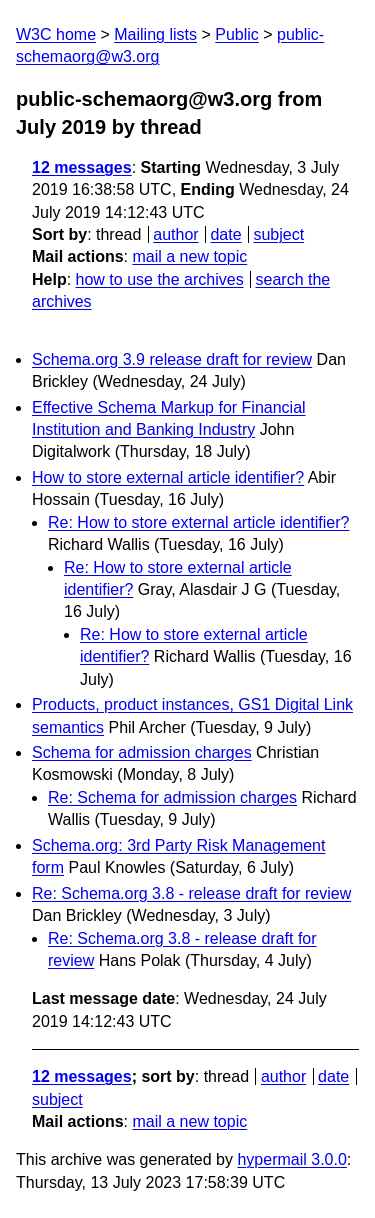  What do you see at coordinates (172, 359) in the screenshot?
I see `Schema.org 3.9 release draft for review` at bounding box center [172, 359].